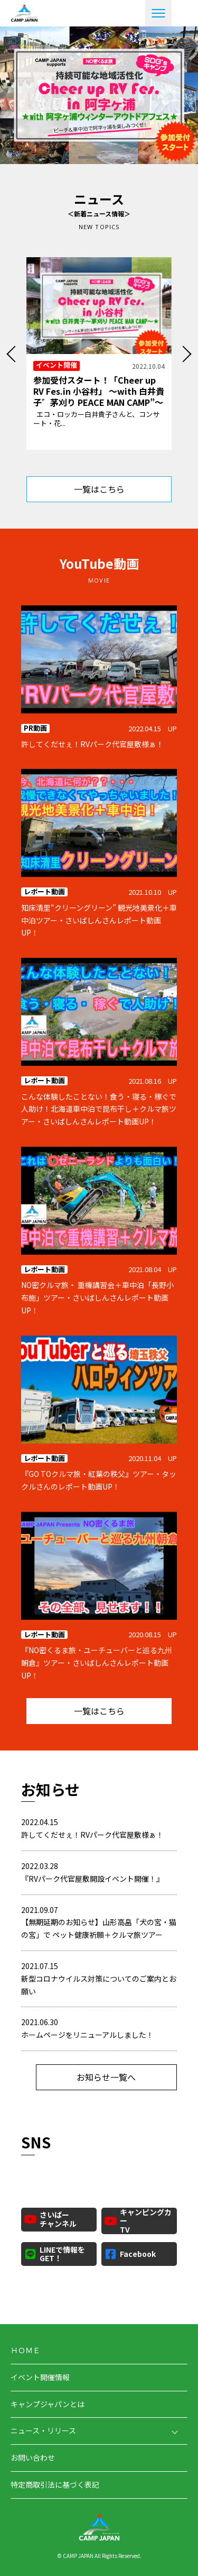 The height and width of the screenshot is (2576, 198). I want to click on 2 [tab], so click(111, 157).